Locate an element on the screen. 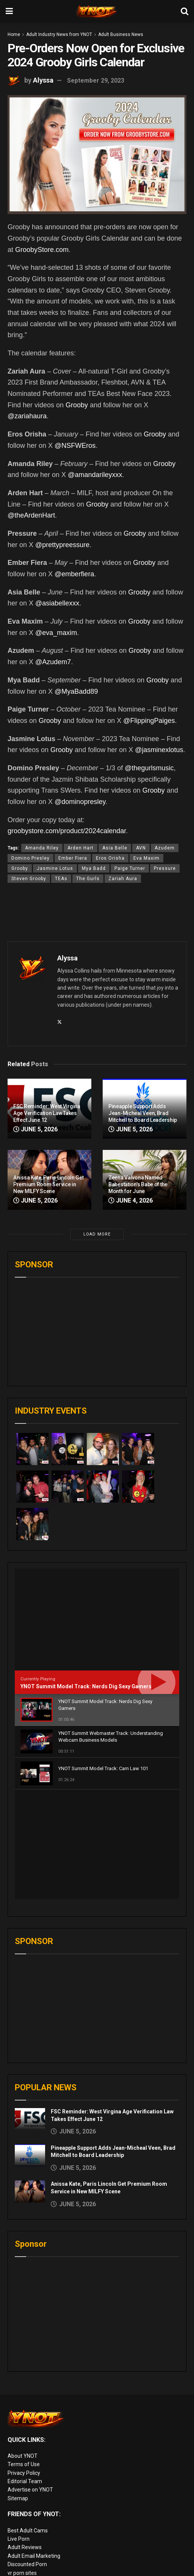  Ember Fiera is located at coordinates (72, 858).